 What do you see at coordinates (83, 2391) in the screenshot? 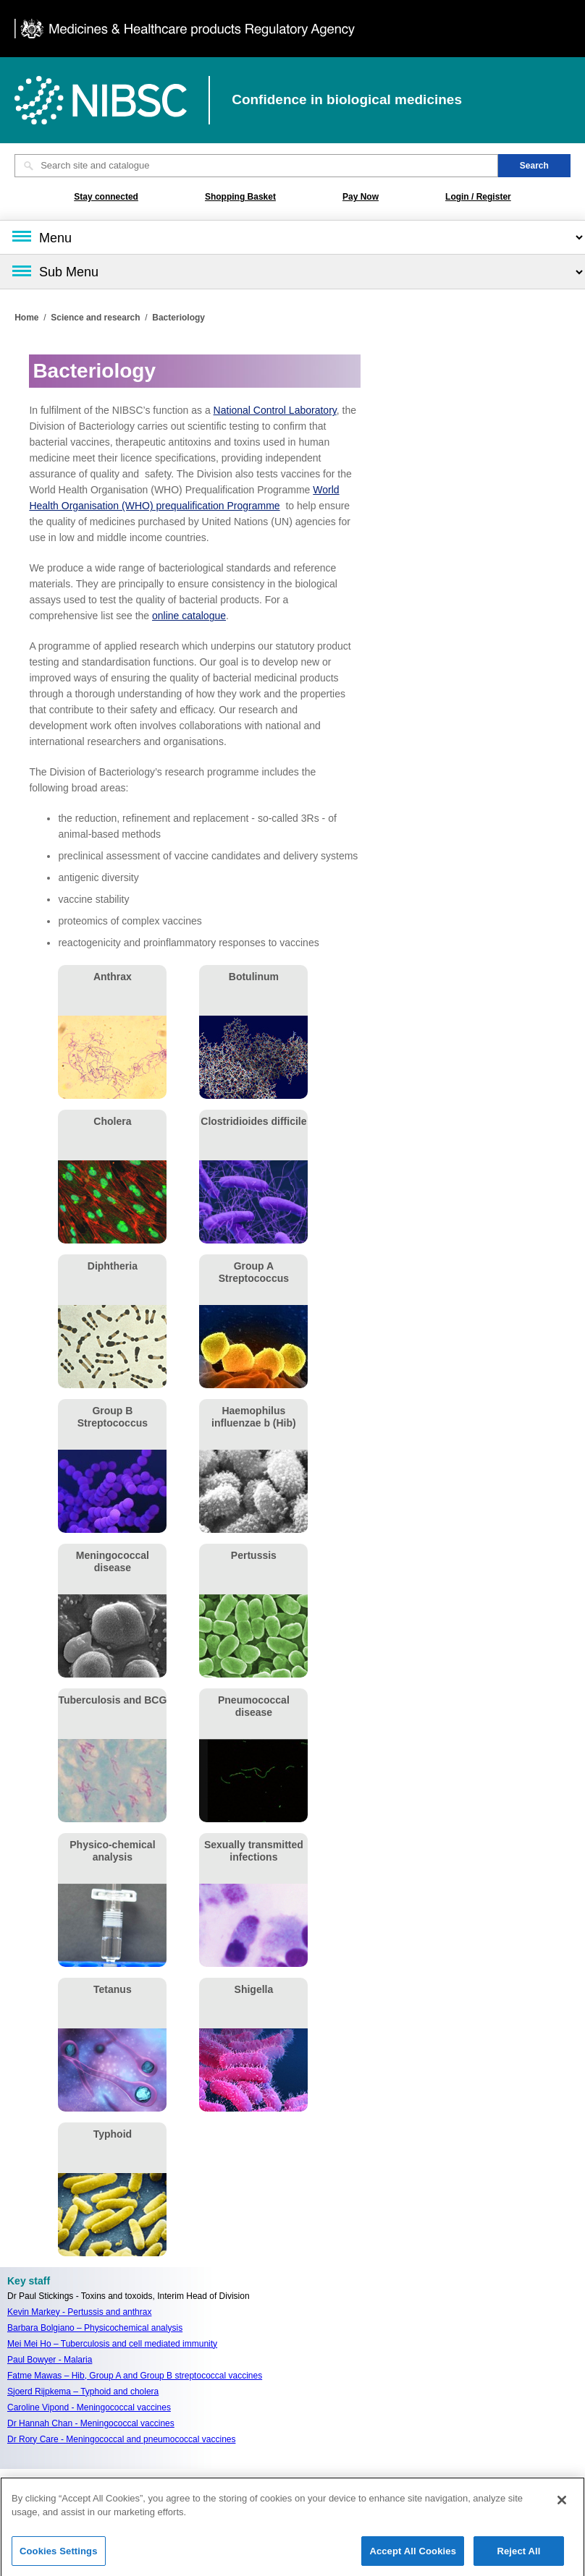
I see `Sjoerd Rijpkema – Typhoid and cholera` at bounding box center [83, 2391].